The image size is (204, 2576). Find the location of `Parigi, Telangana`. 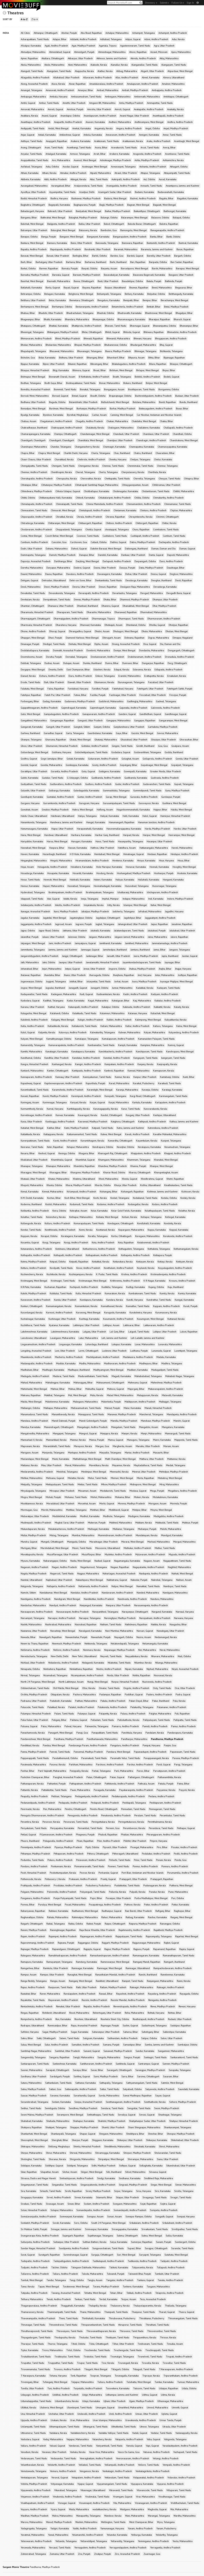

Parigi, Telangana is located at coordinates (183, 1764).